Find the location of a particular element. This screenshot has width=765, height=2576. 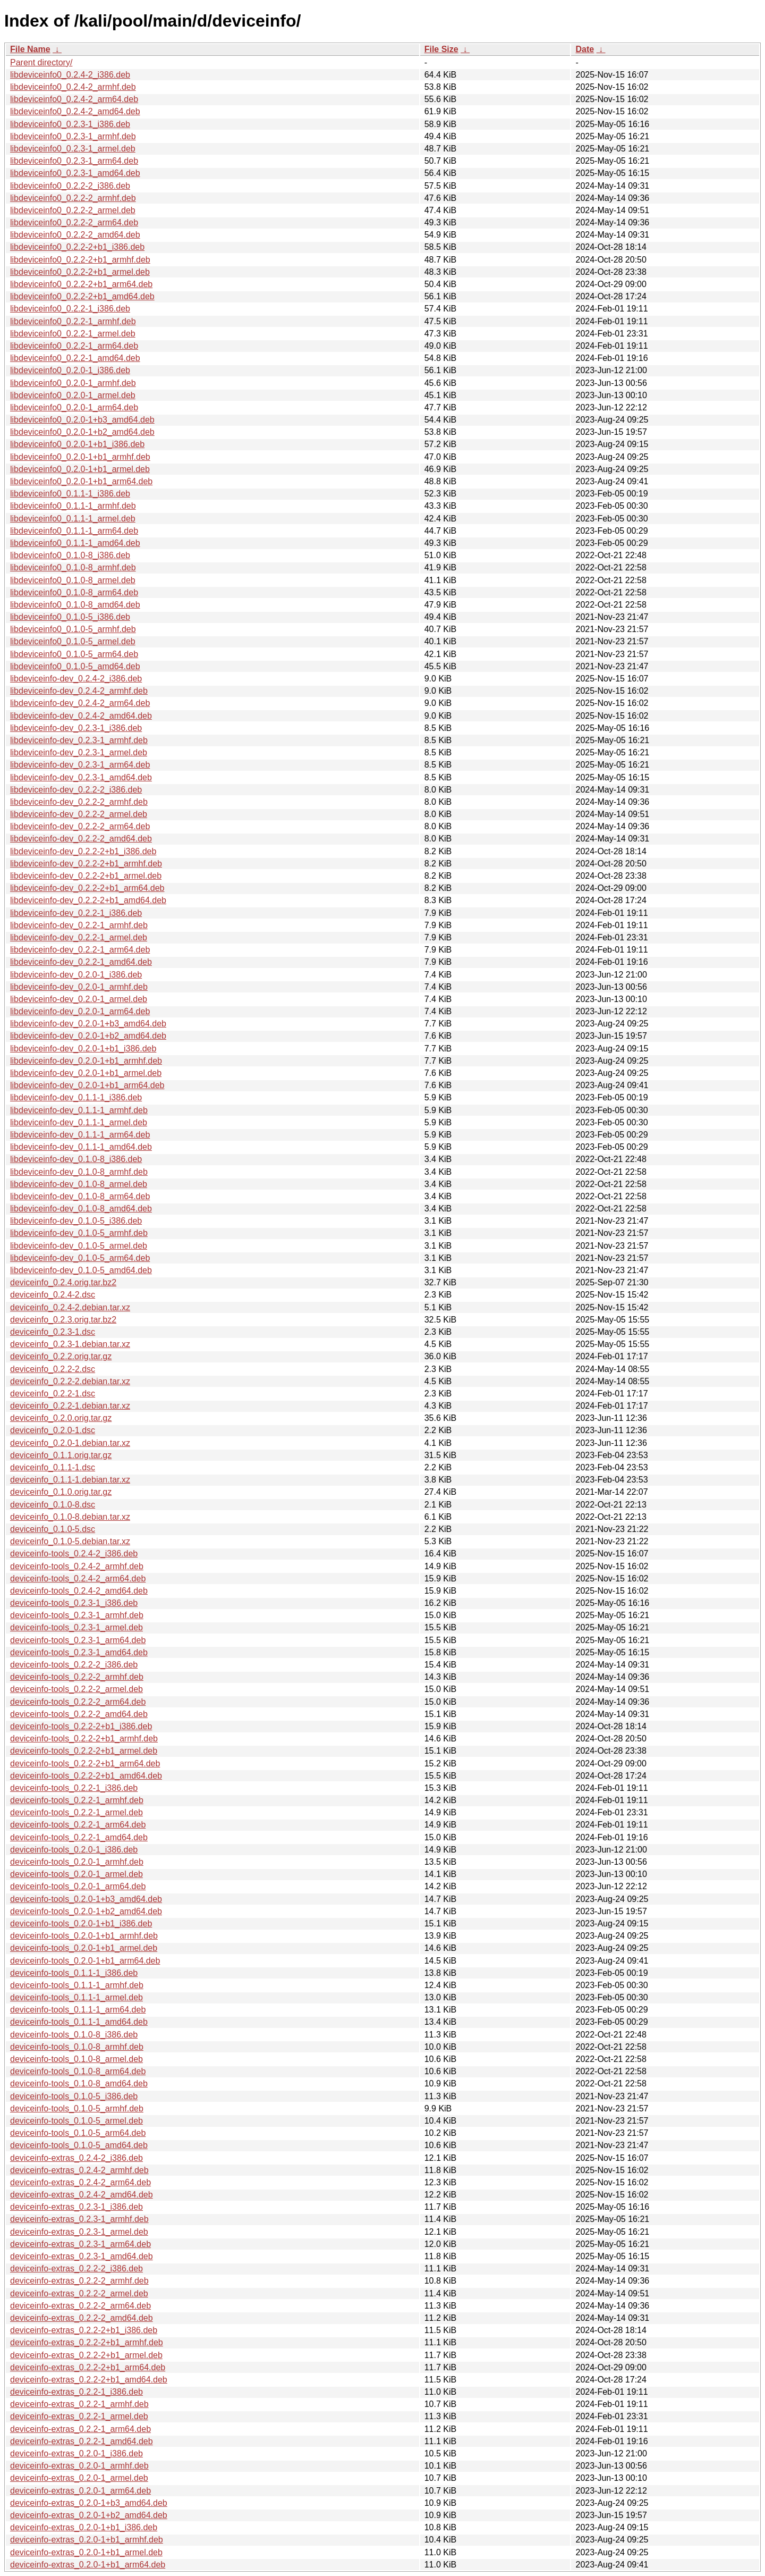

libdeviceinfo-dev_0.2.2-2_i386.deb is located at coordinates (76, 789).